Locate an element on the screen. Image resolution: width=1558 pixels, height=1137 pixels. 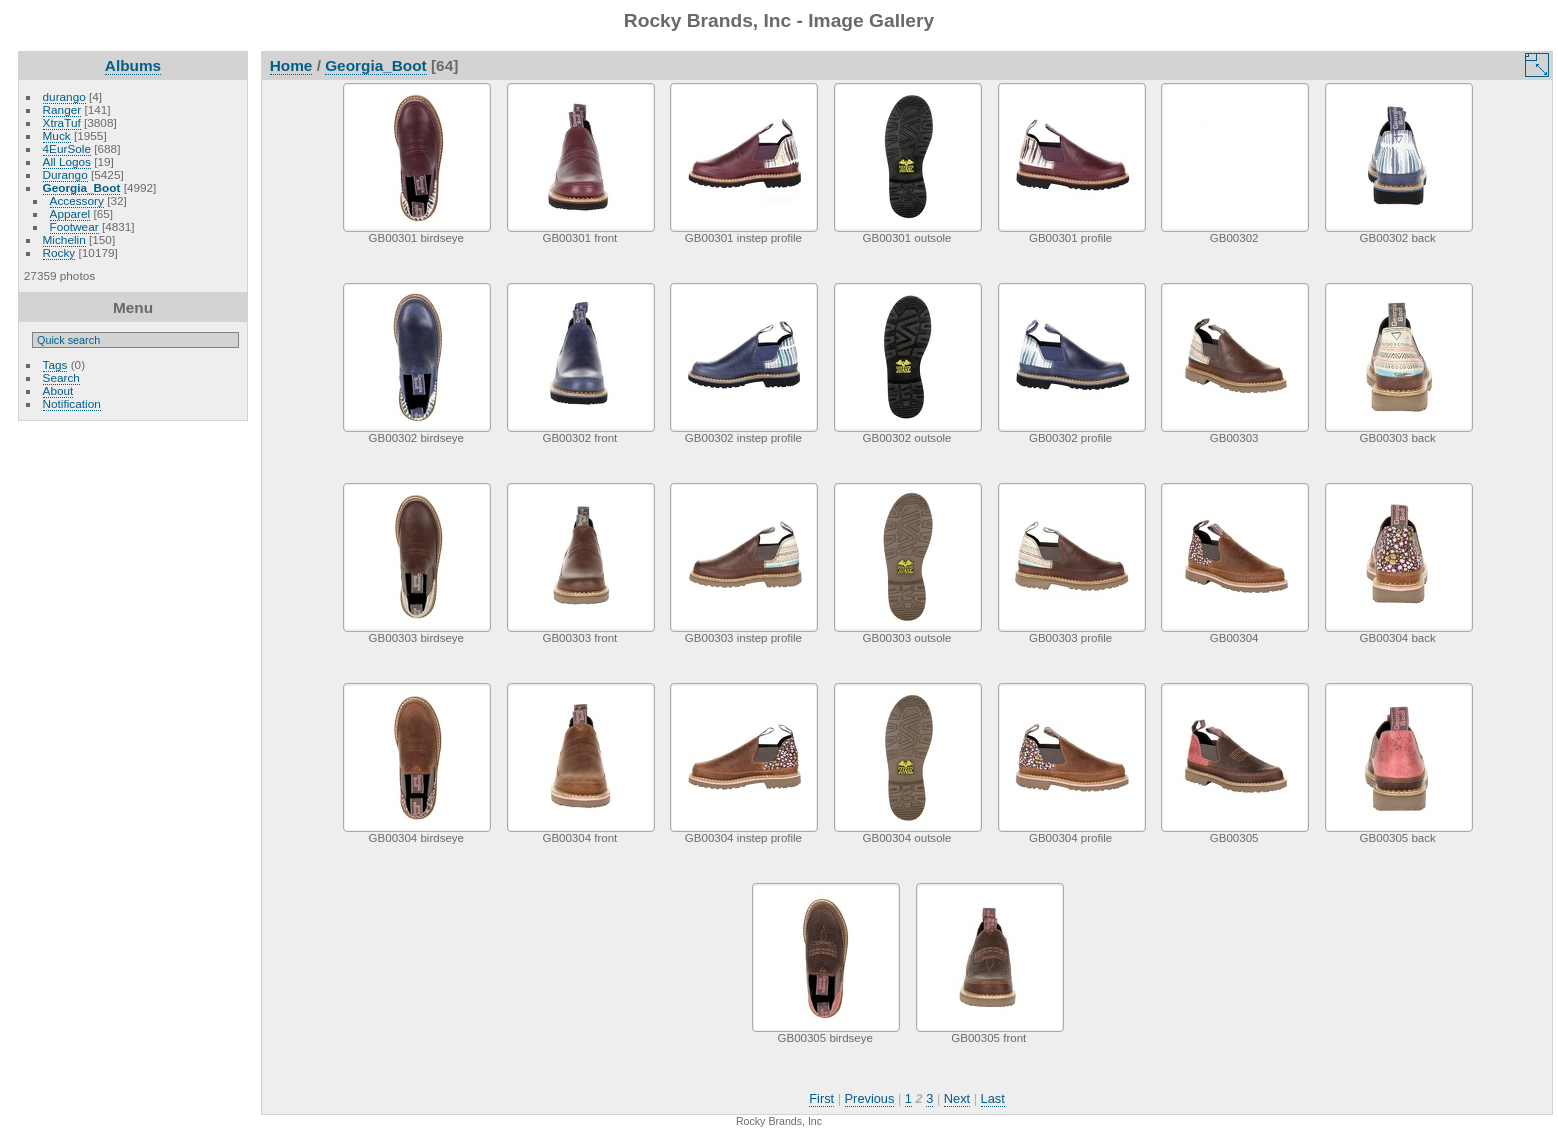
Search is located at coordinates (61, 377).